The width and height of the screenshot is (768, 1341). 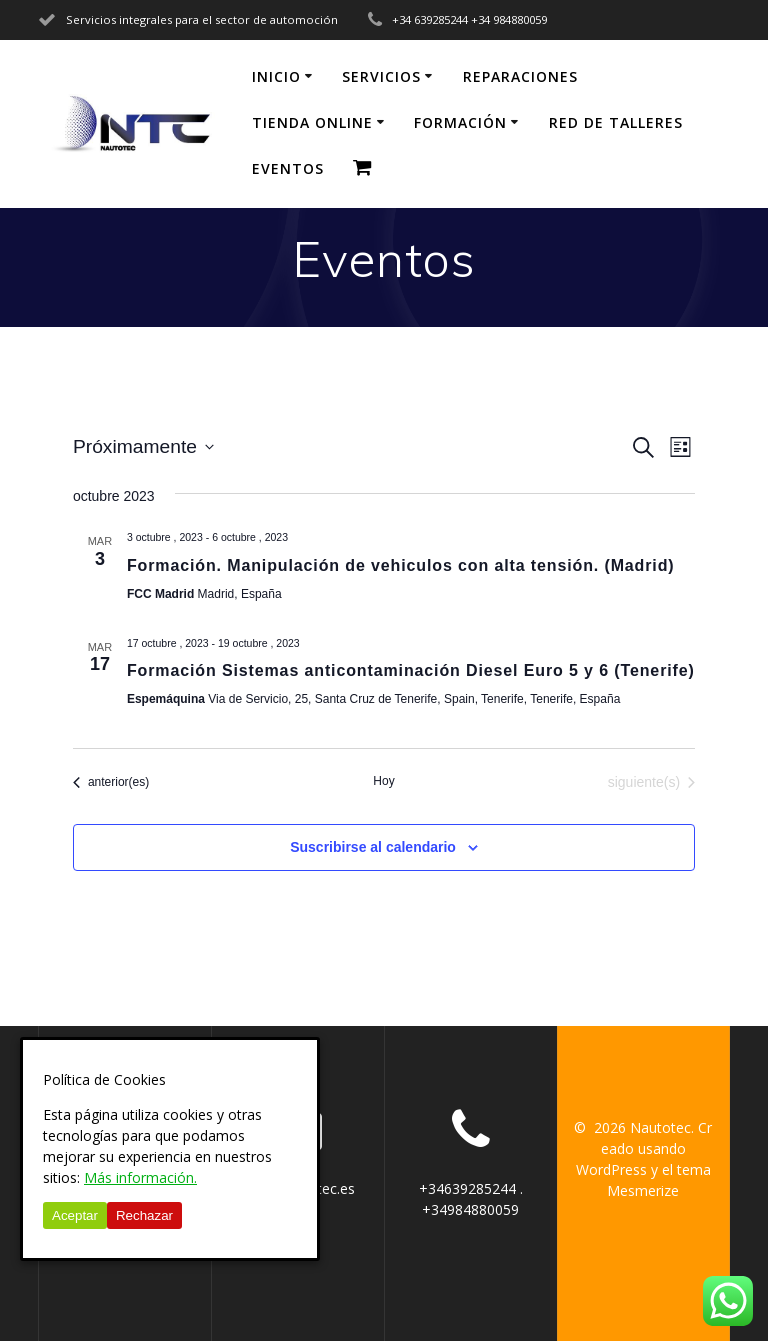 I want to click on Formación. Manipulación de vehiculos con alta tensión. (Madrid), so click(x=401, y=565).